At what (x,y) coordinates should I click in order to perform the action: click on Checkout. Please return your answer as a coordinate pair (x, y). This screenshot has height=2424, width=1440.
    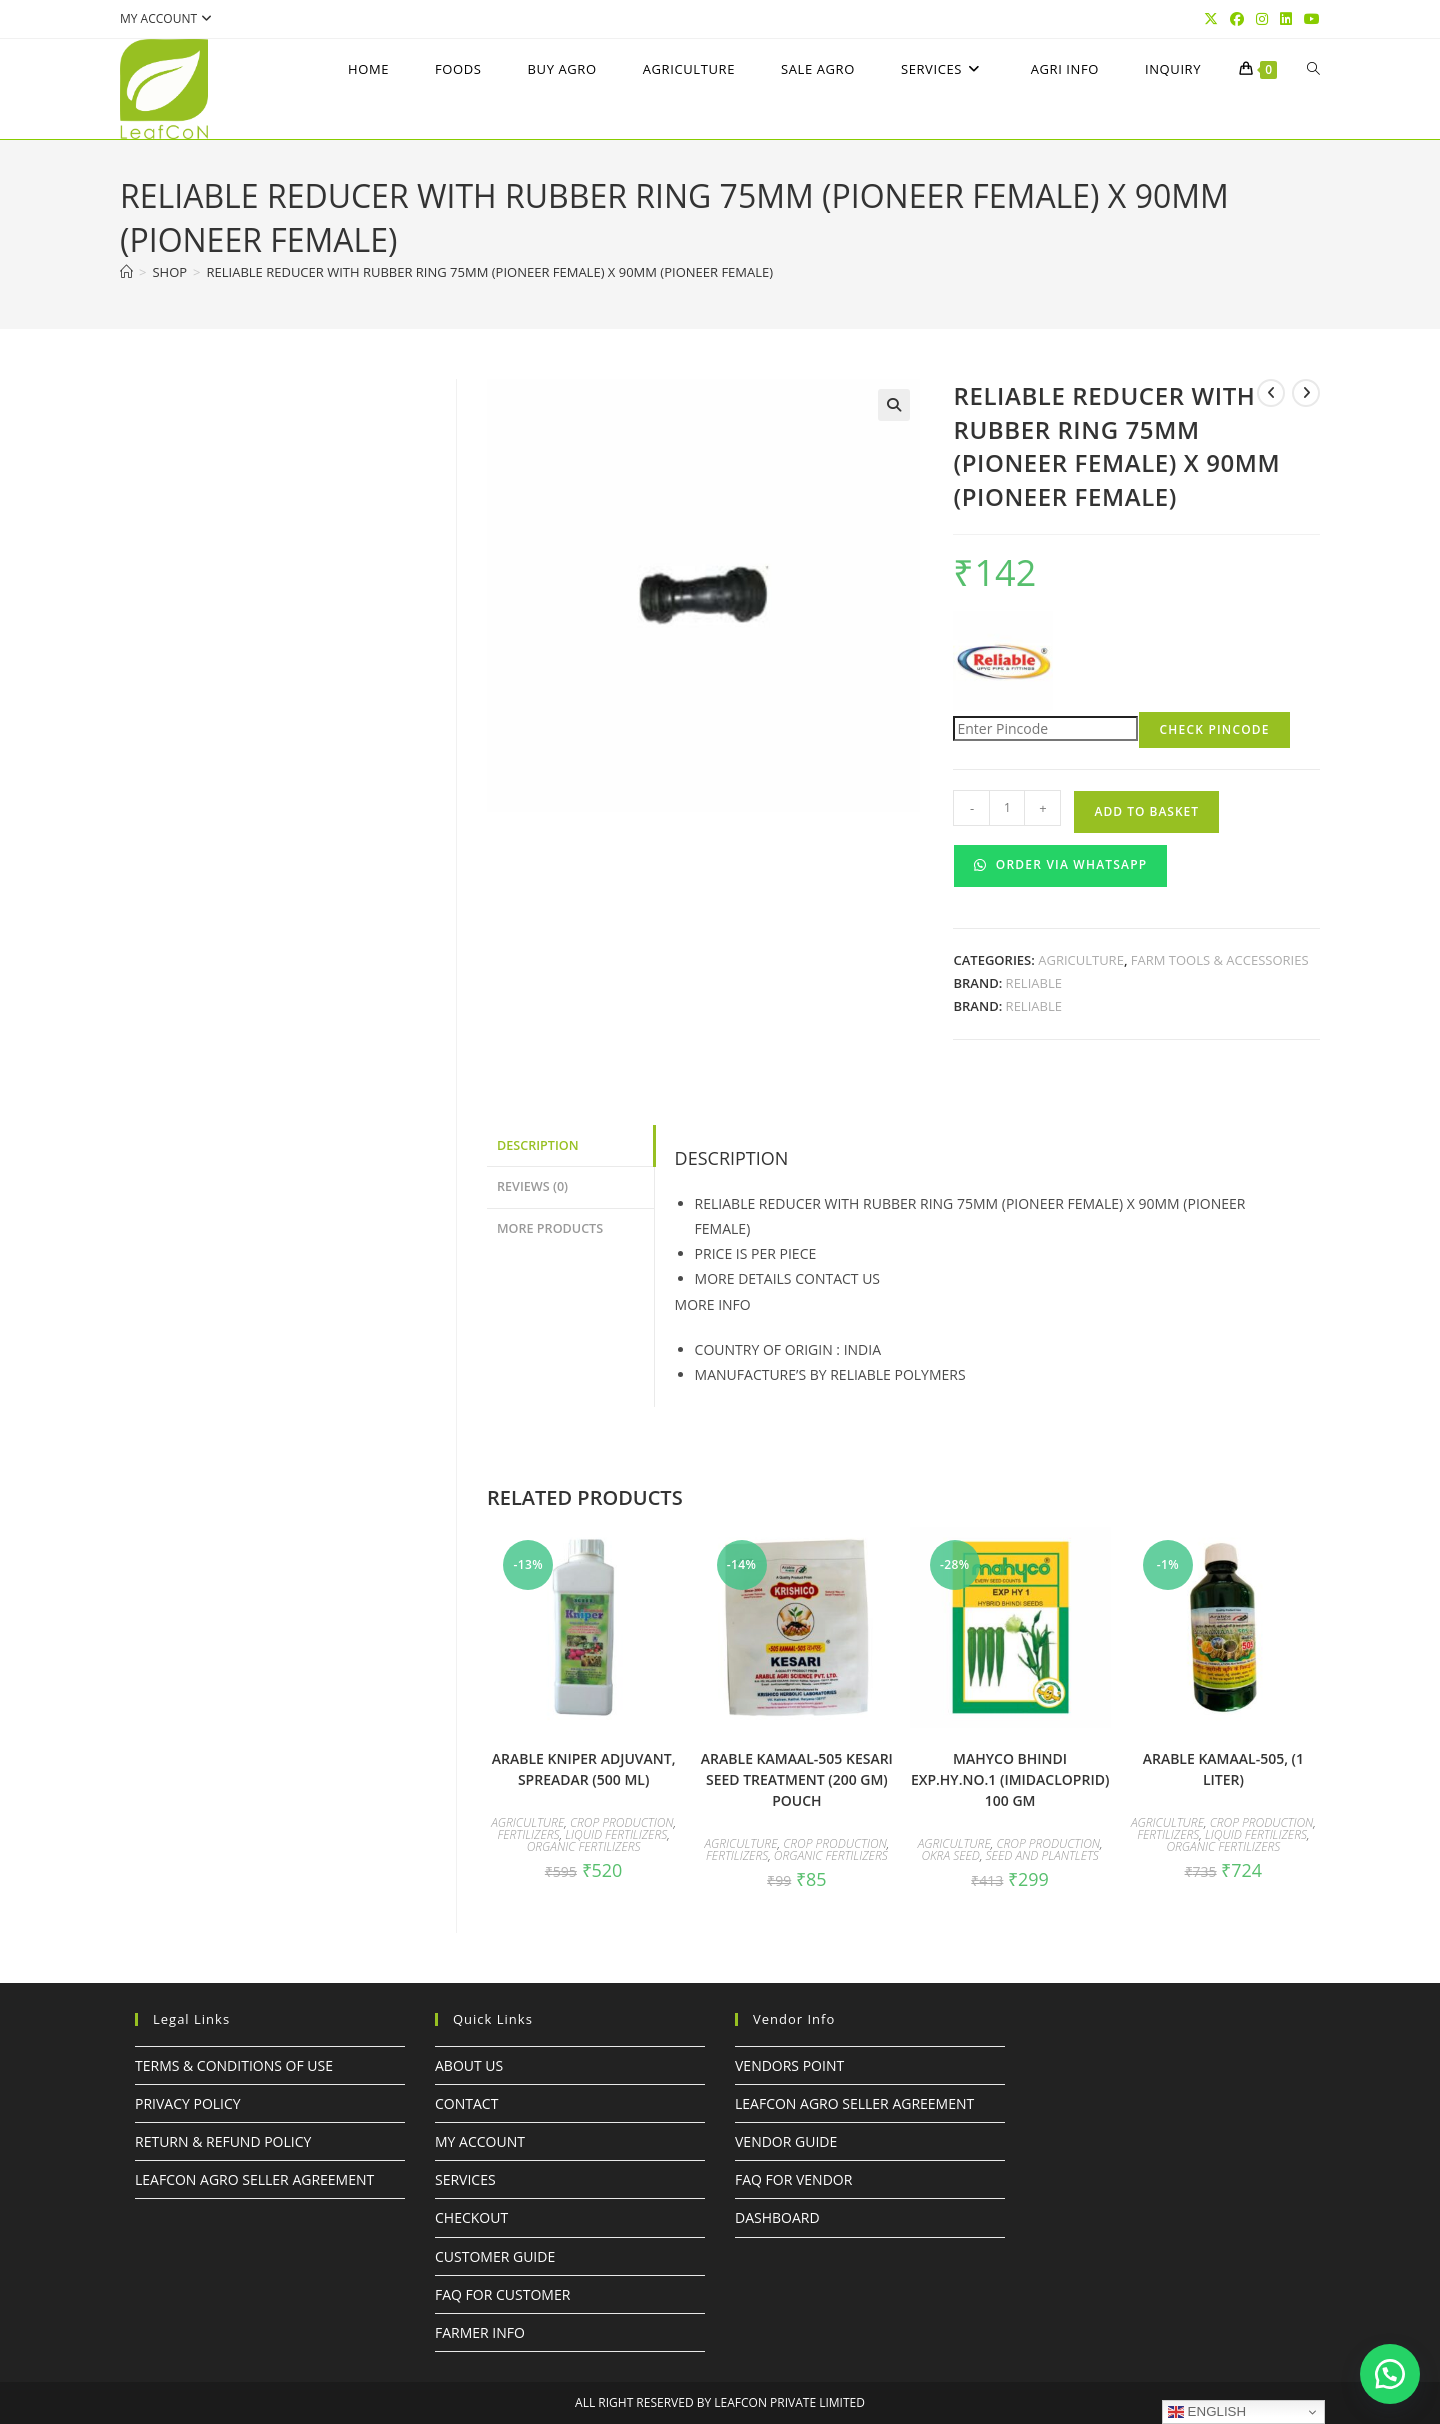
    Looking at the image, I should click on (471, 2217).